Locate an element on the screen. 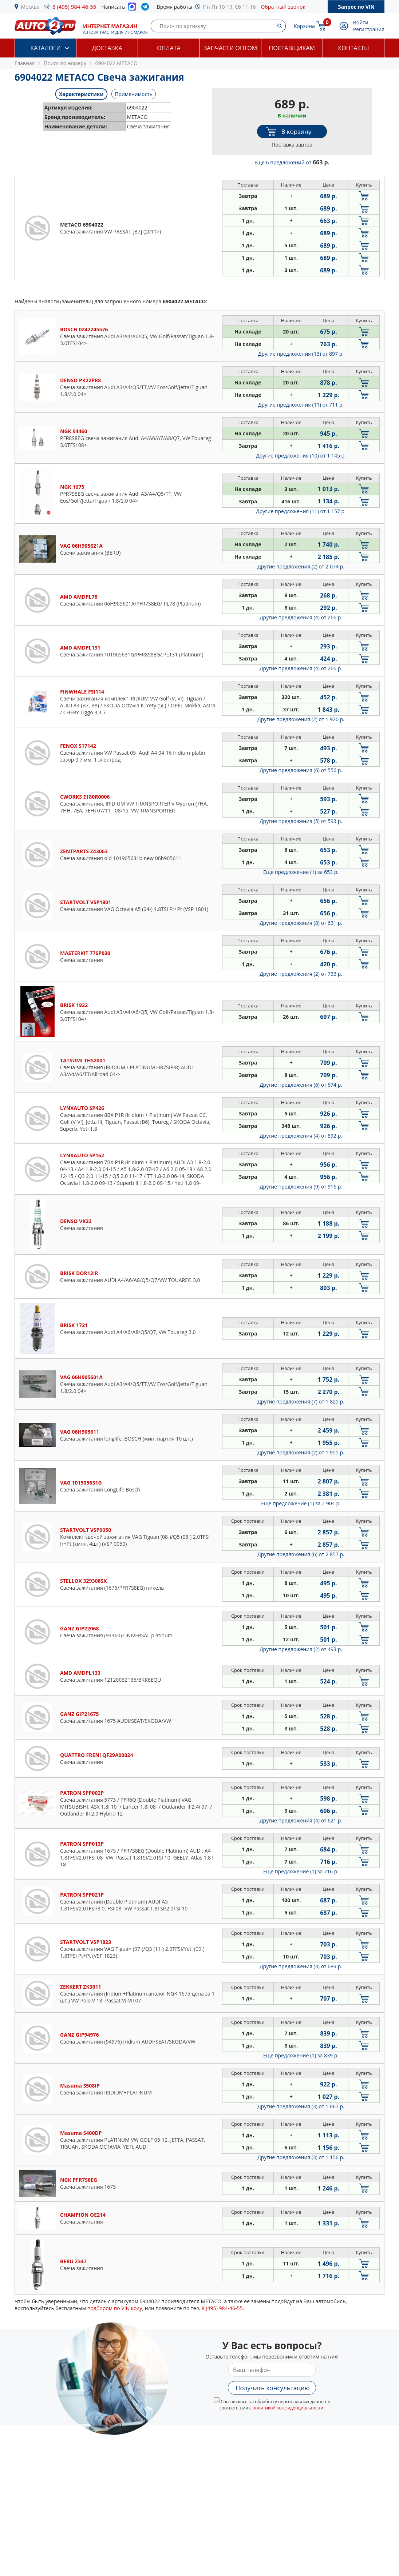  Доставка is located at coordinates (107, 48).